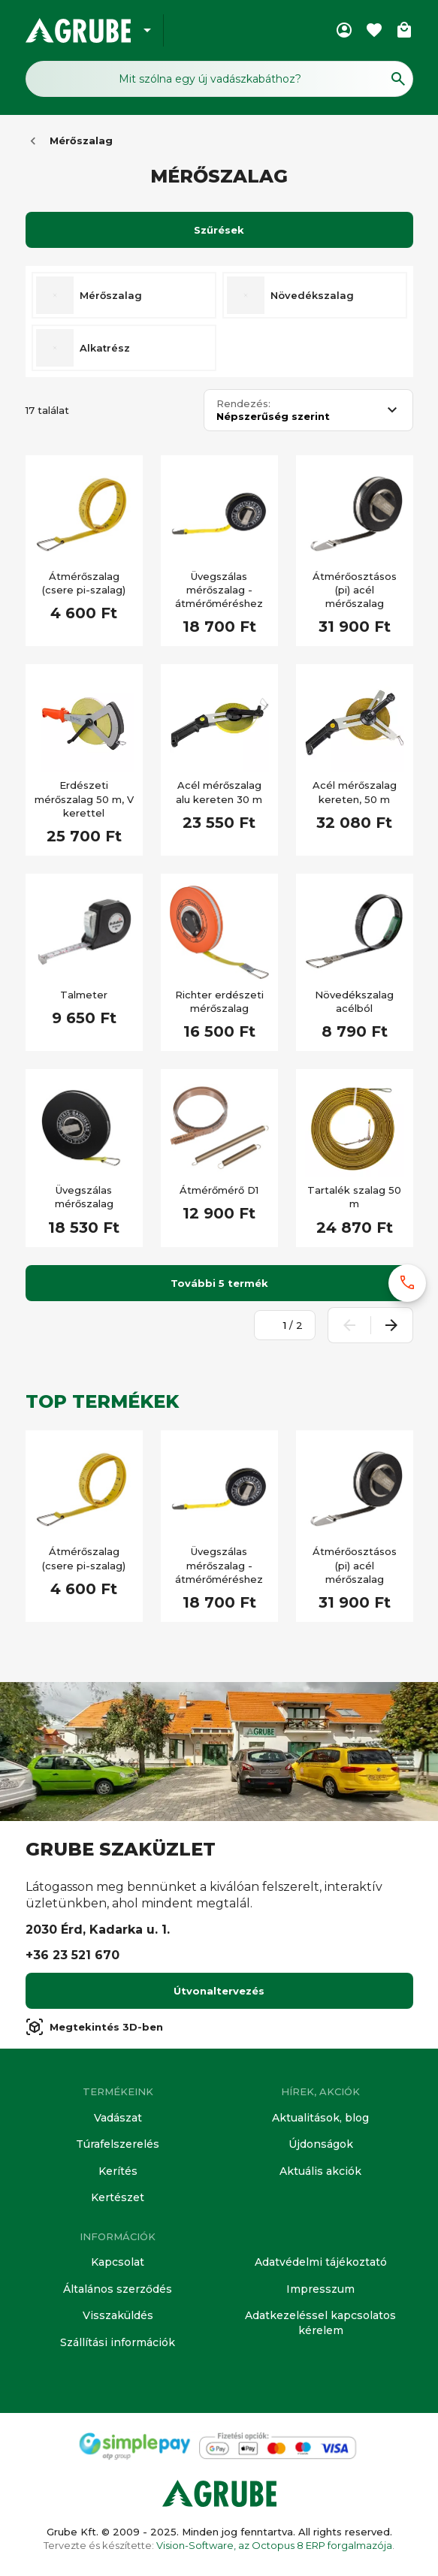 This screenshot has width=438, height=2576. What do you see at coordinates (354, 1001) in the screenshot?
I see `Növedékszalag acélból` at bounding box center [354, 1001].